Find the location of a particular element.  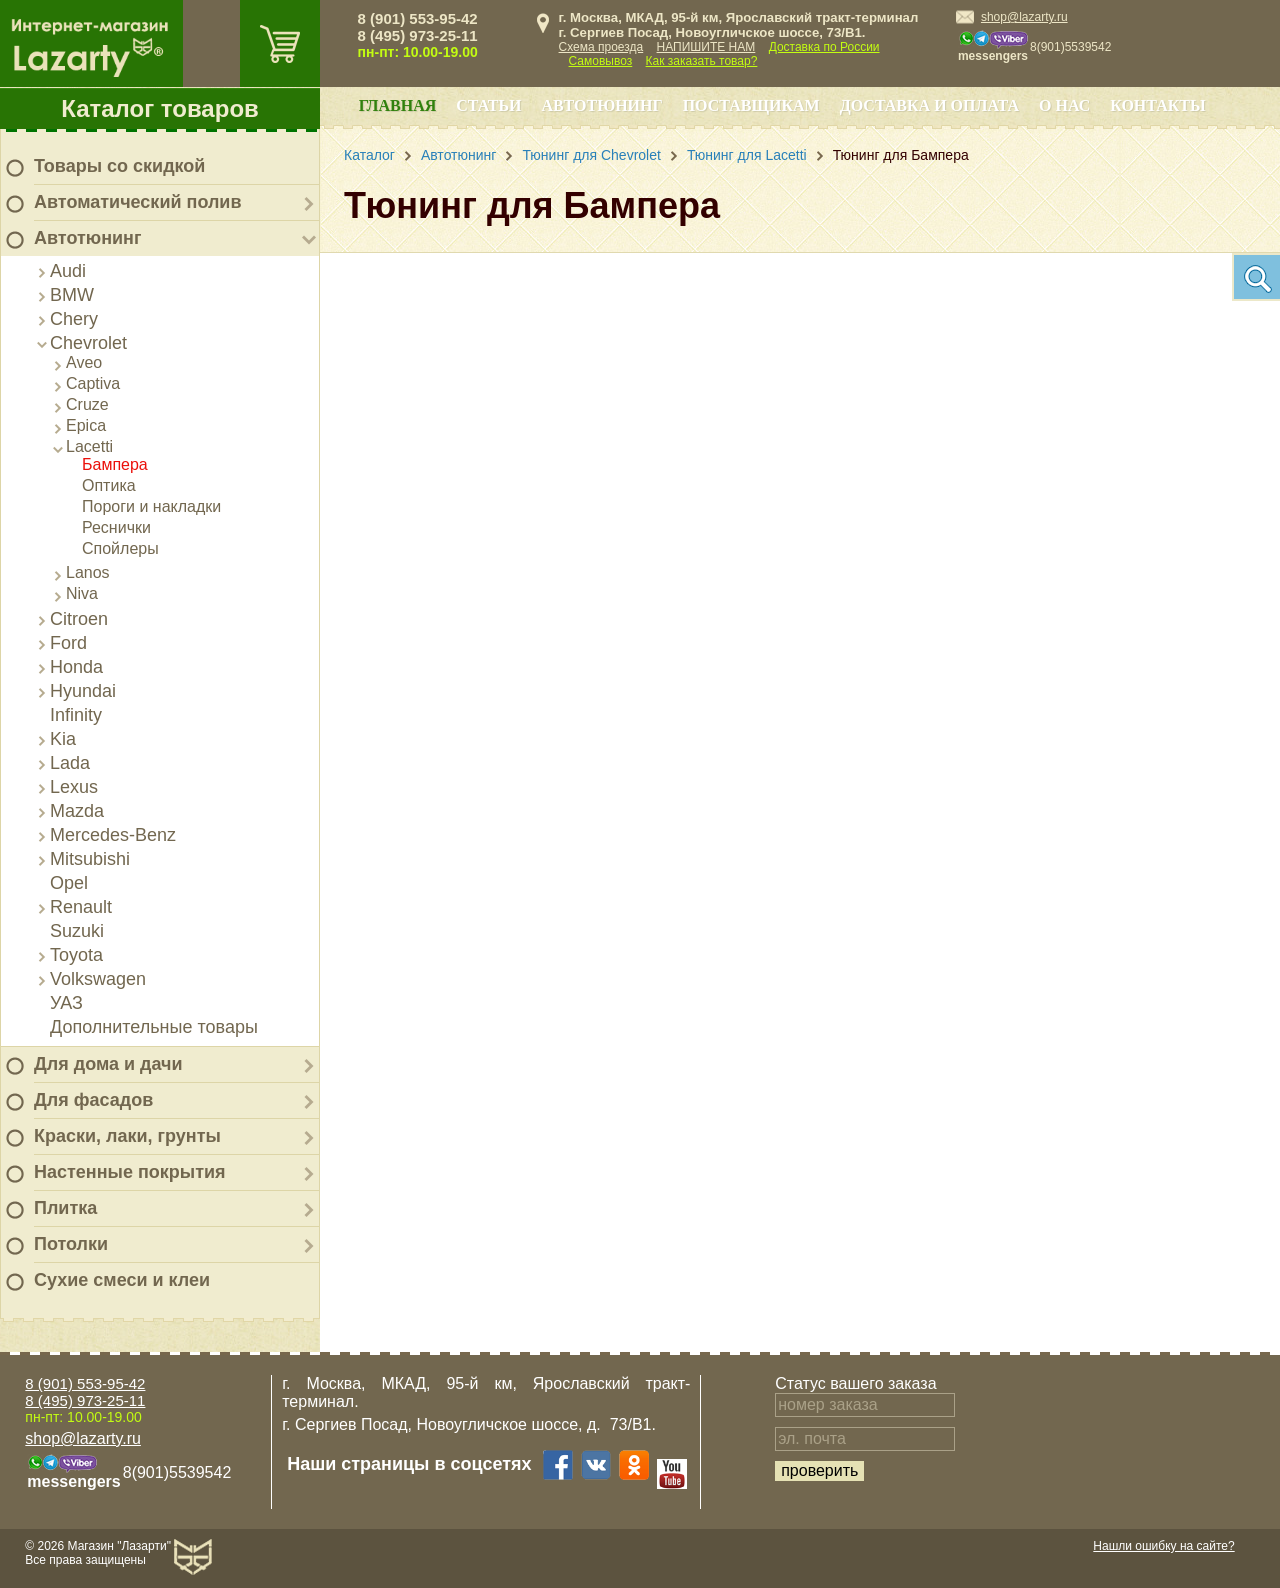

Доставка и оплата is located at coordinates (929, 105).